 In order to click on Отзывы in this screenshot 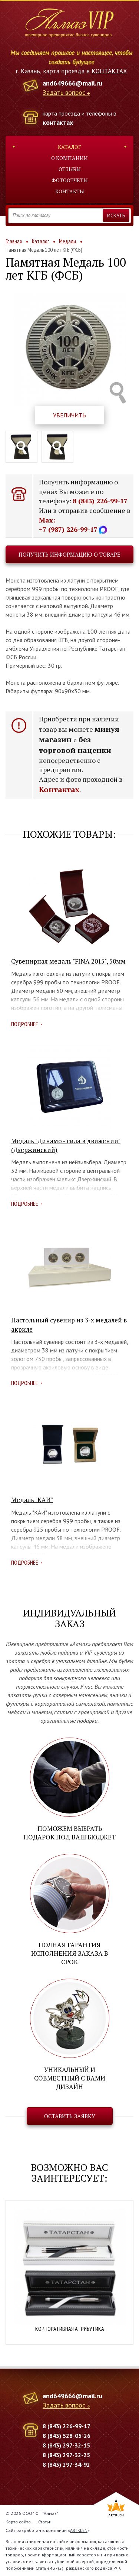, I will do `click(70, 169)`.